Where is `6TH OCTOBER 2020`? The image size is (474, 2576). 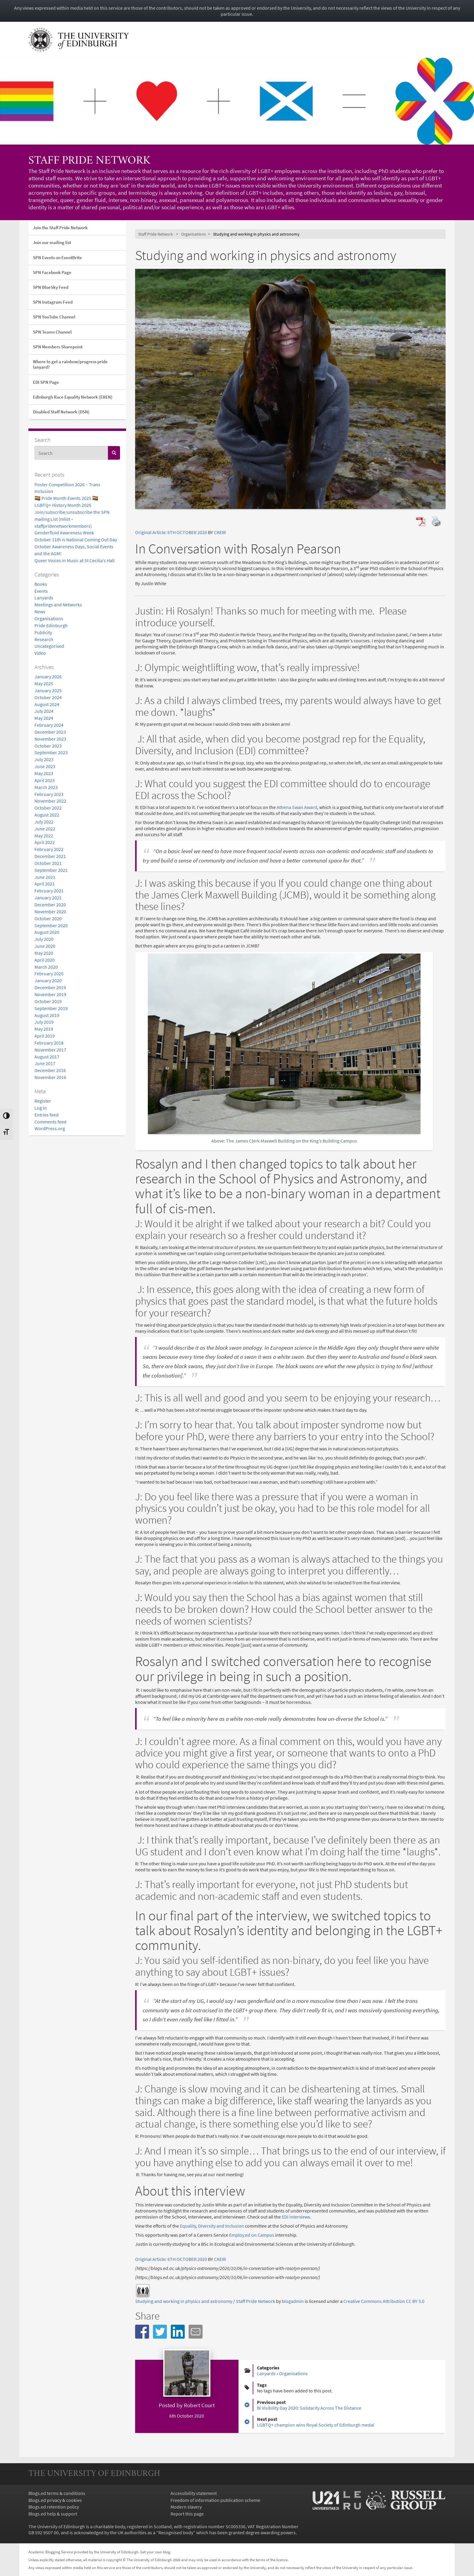
6TH OCTOBER 2020 is located at coordinates (187, 532).